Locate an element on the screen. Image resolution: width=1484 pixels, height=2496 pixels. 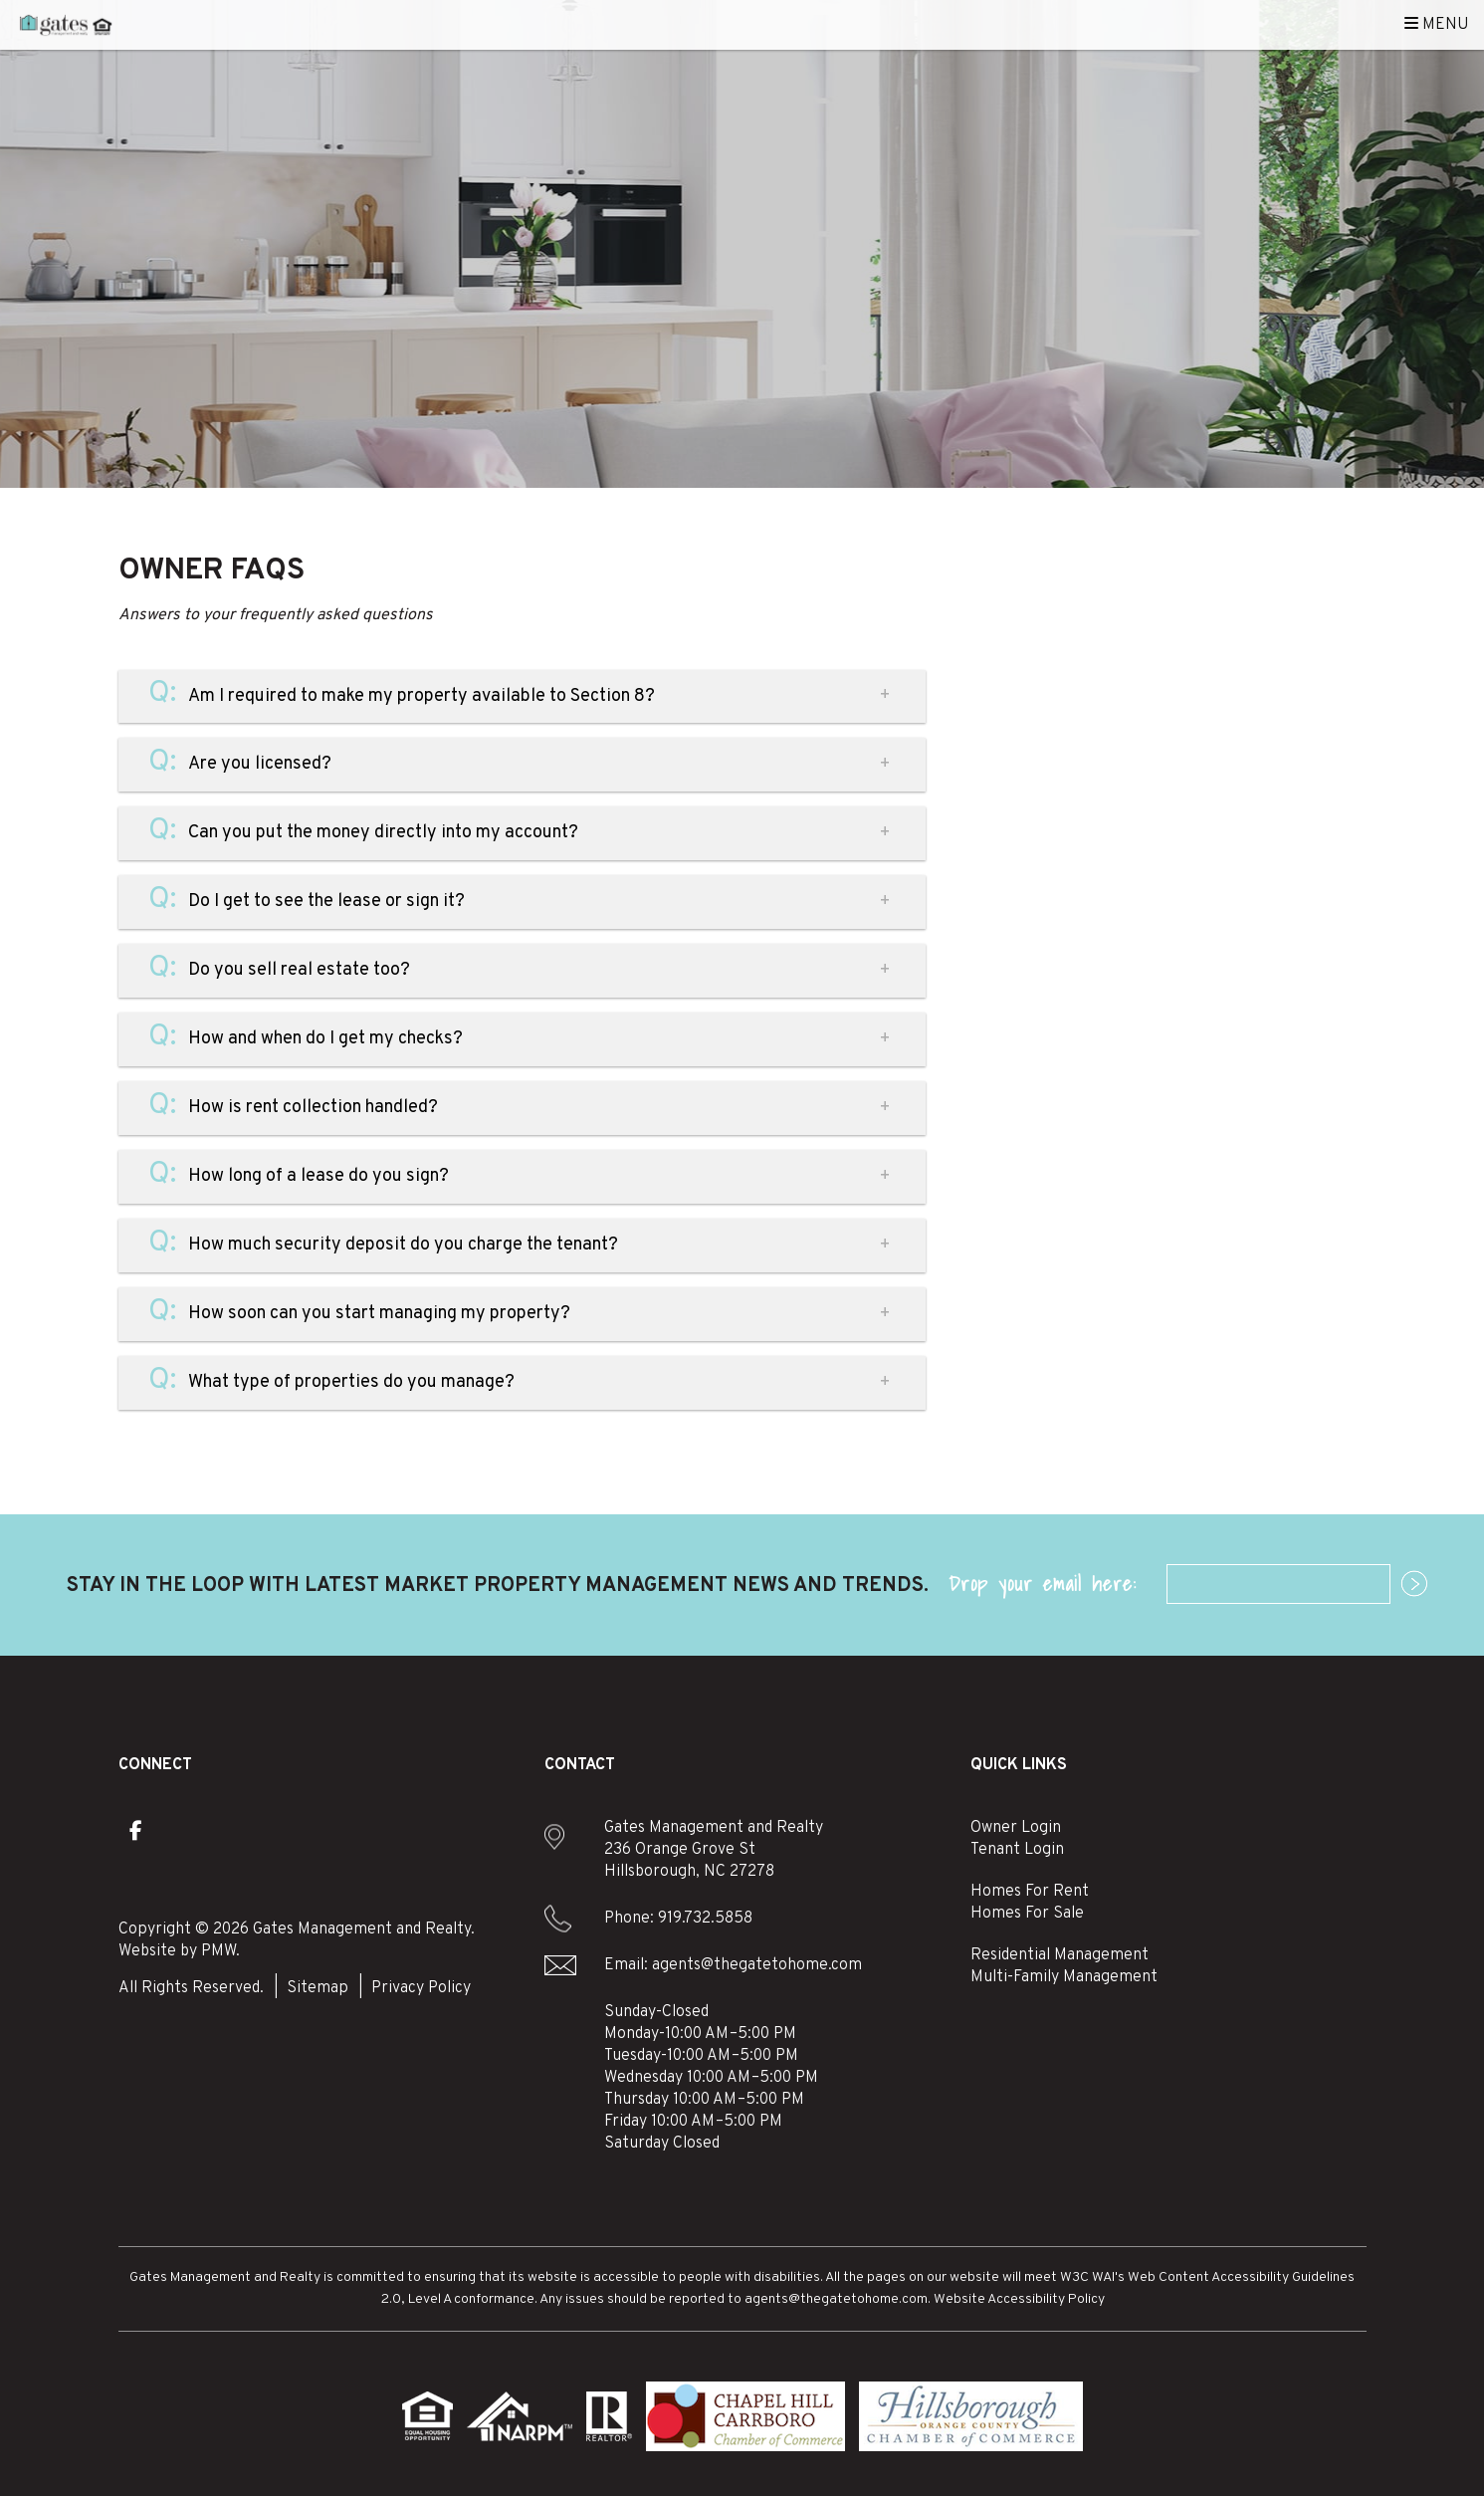
manage my property is located at coordinates (1168, 568).